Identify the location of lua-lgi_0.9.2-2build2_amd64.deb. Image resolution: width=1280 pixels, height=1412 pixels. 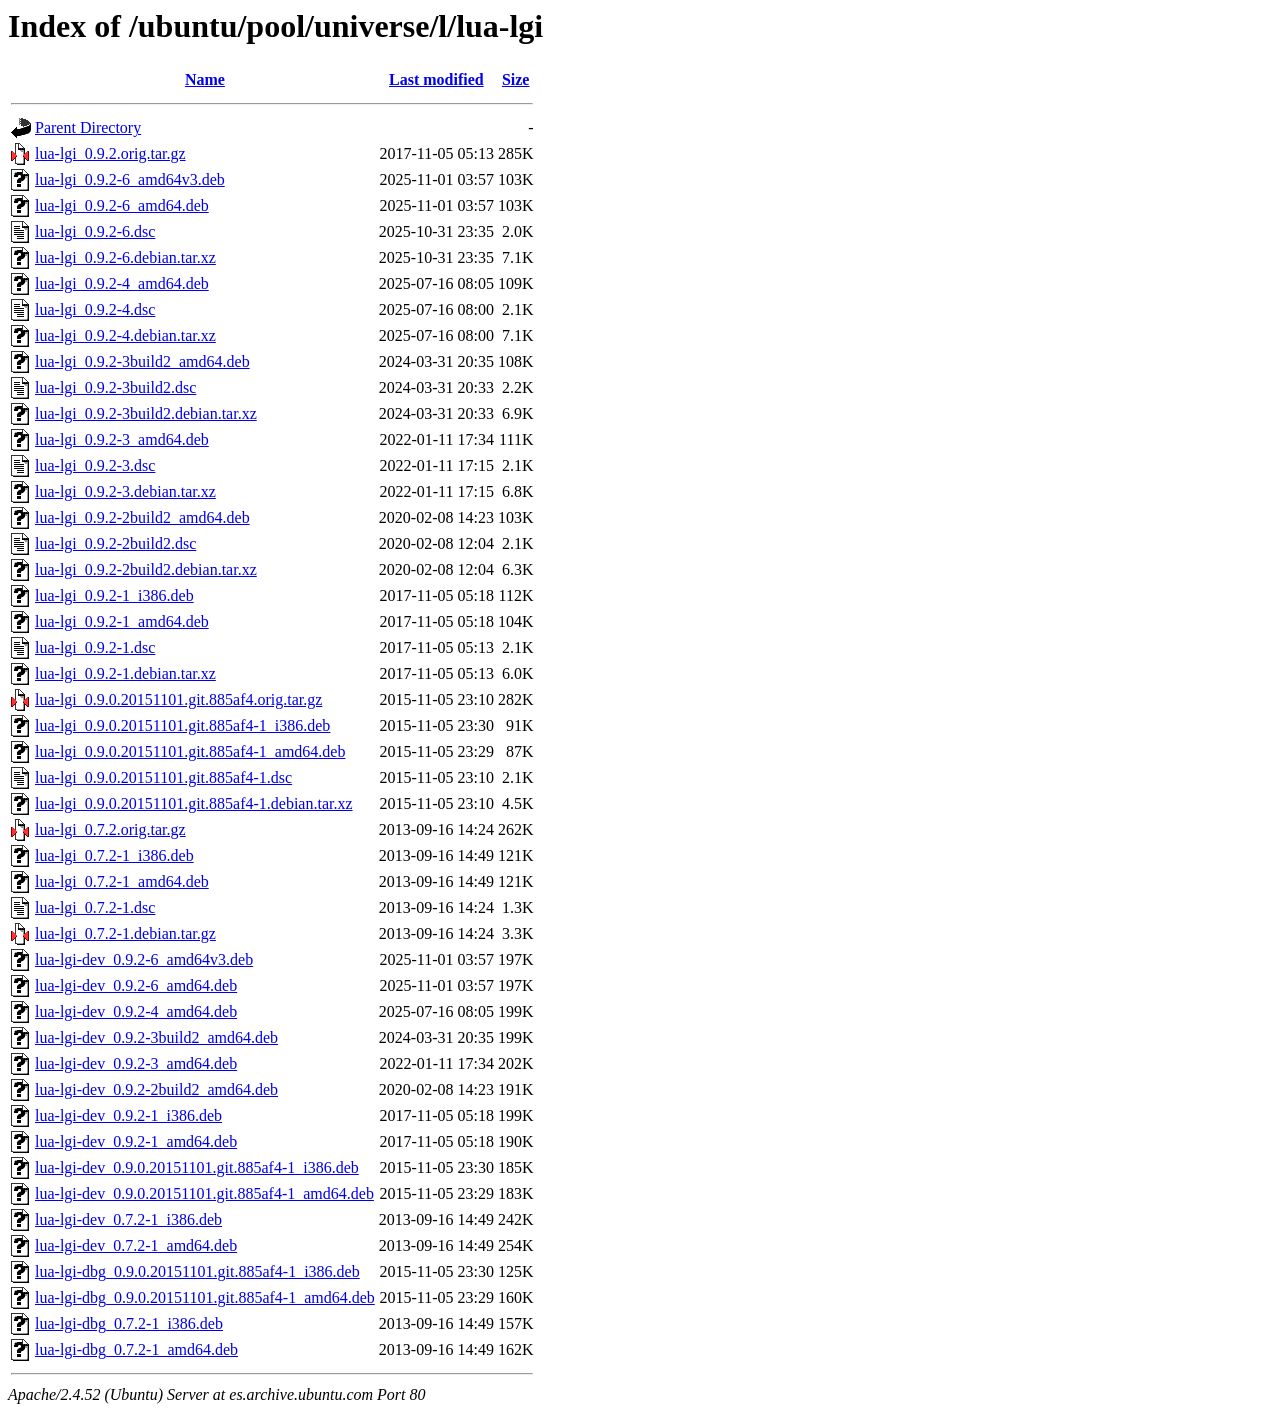
(142, 517).